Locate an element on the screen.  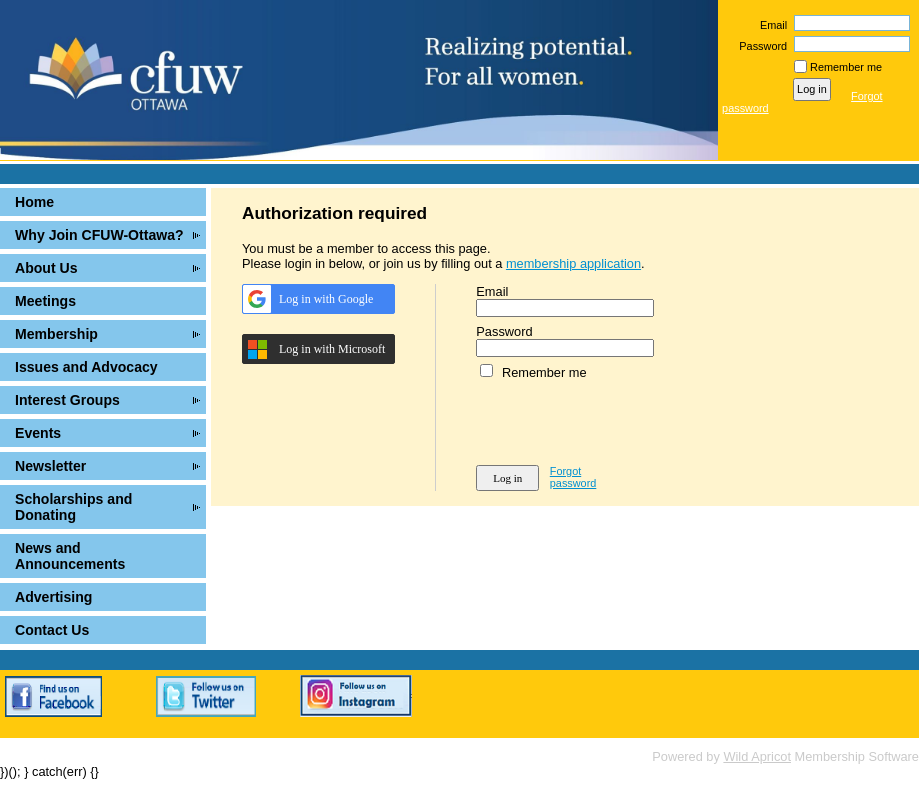
Newsletter is located at coordinates (50, 466).